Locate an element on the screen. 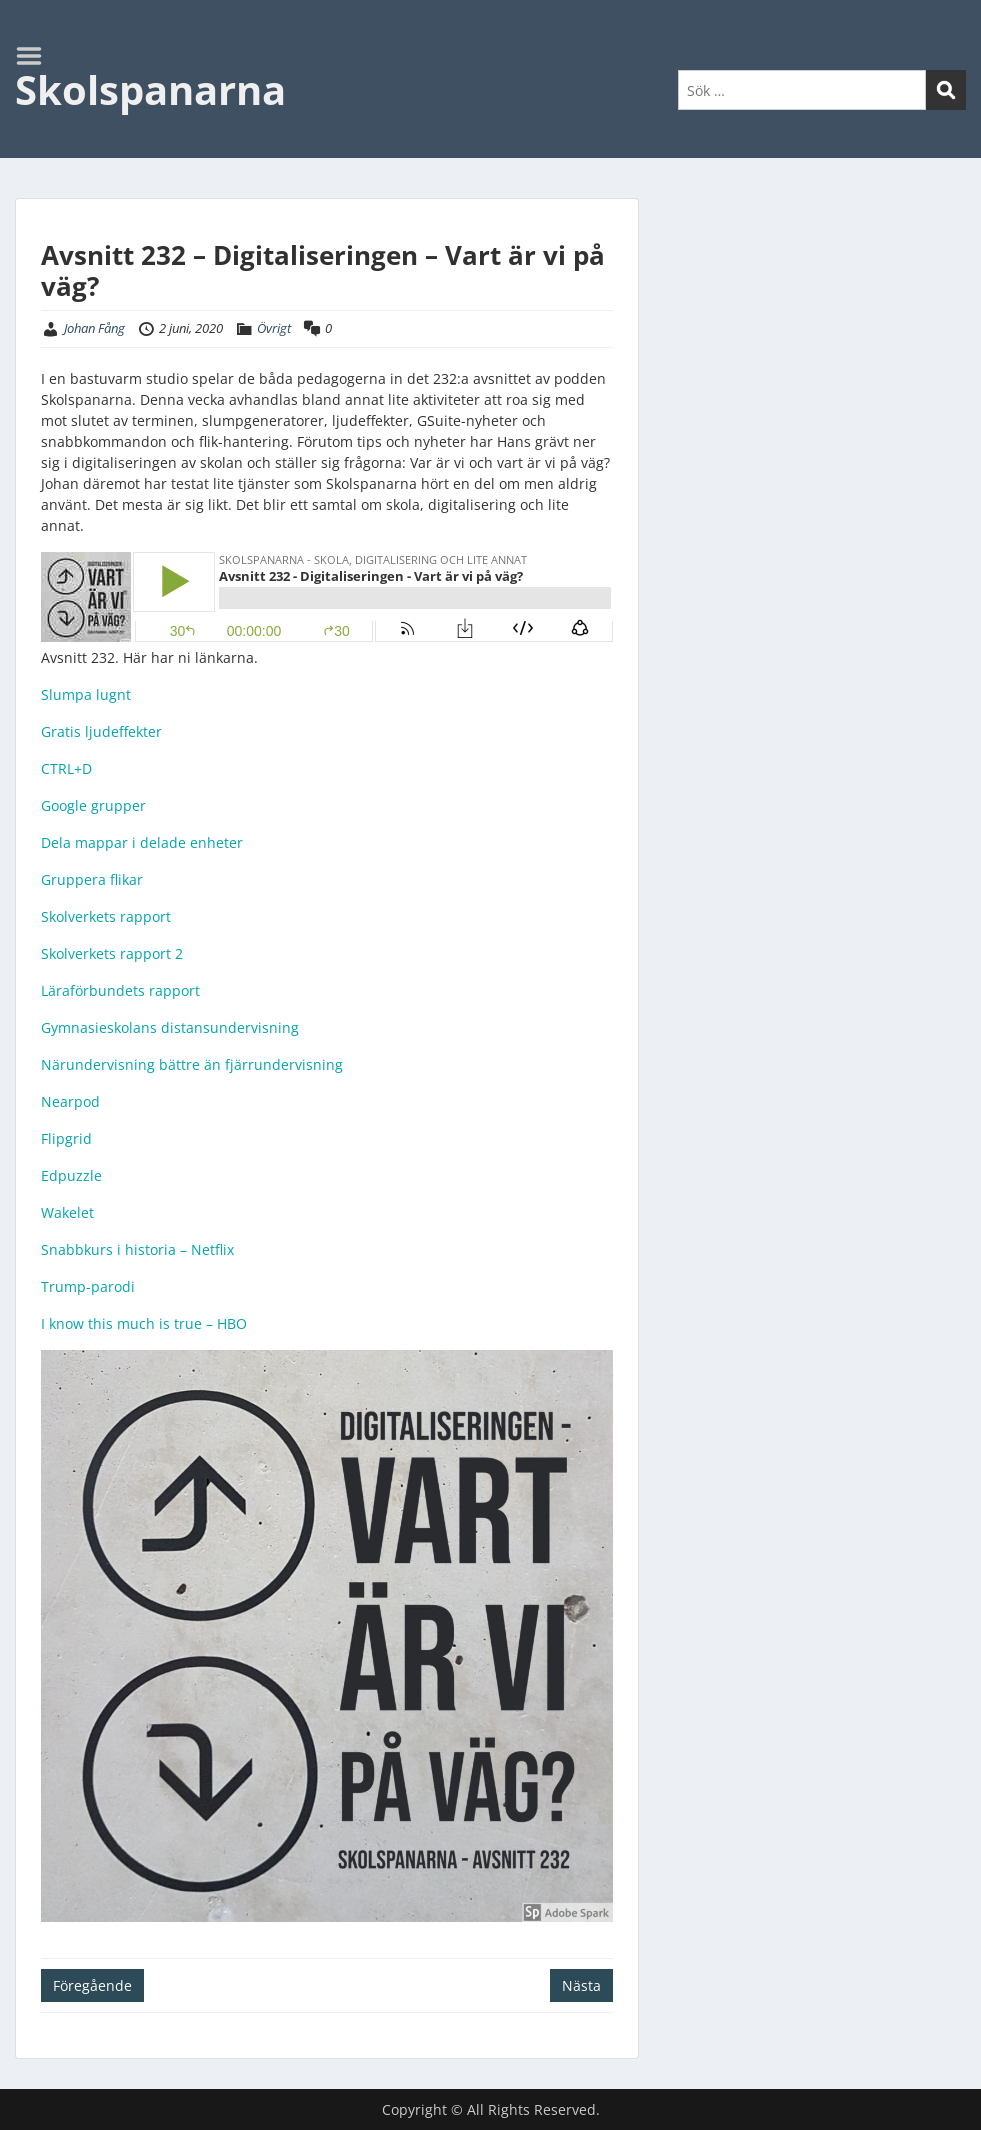 The height and width of the screenshot is (2130, 981). CTRL+D is located at coordinates (66, 768).